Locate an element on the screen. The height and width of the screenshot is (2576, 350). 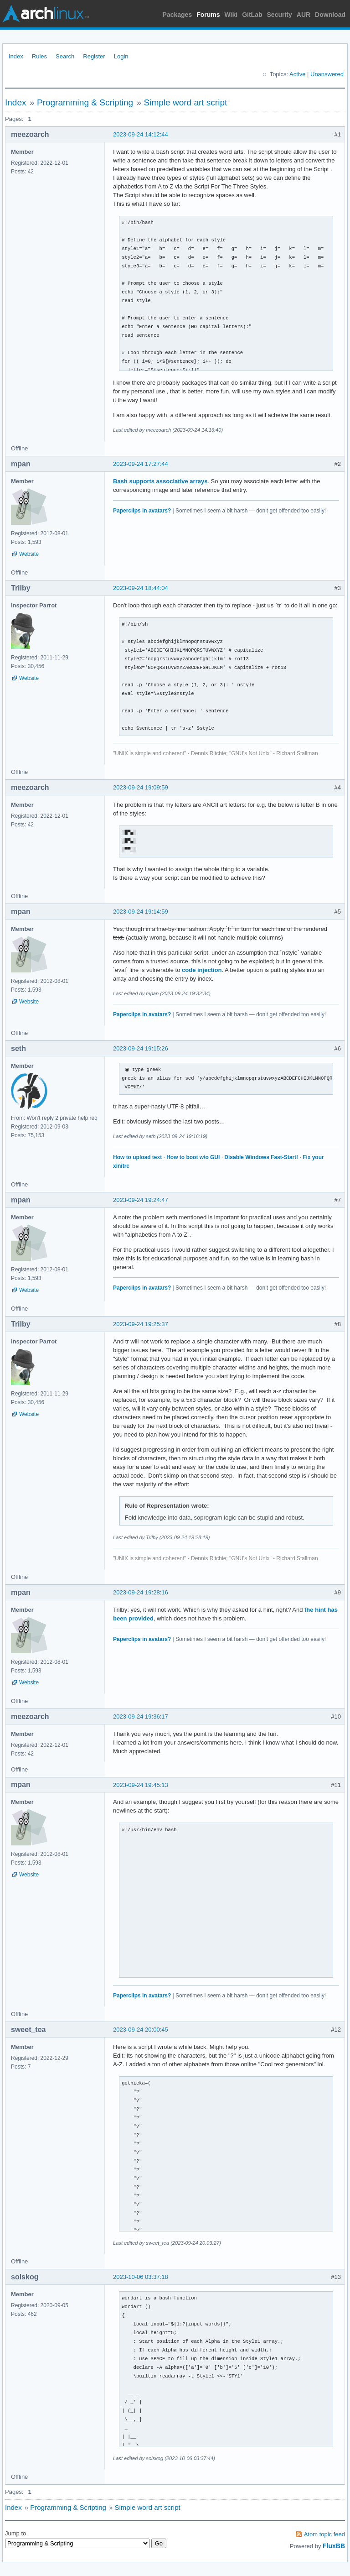
2023-09-24 19:28:16 is located at coordinates (140, 1592).